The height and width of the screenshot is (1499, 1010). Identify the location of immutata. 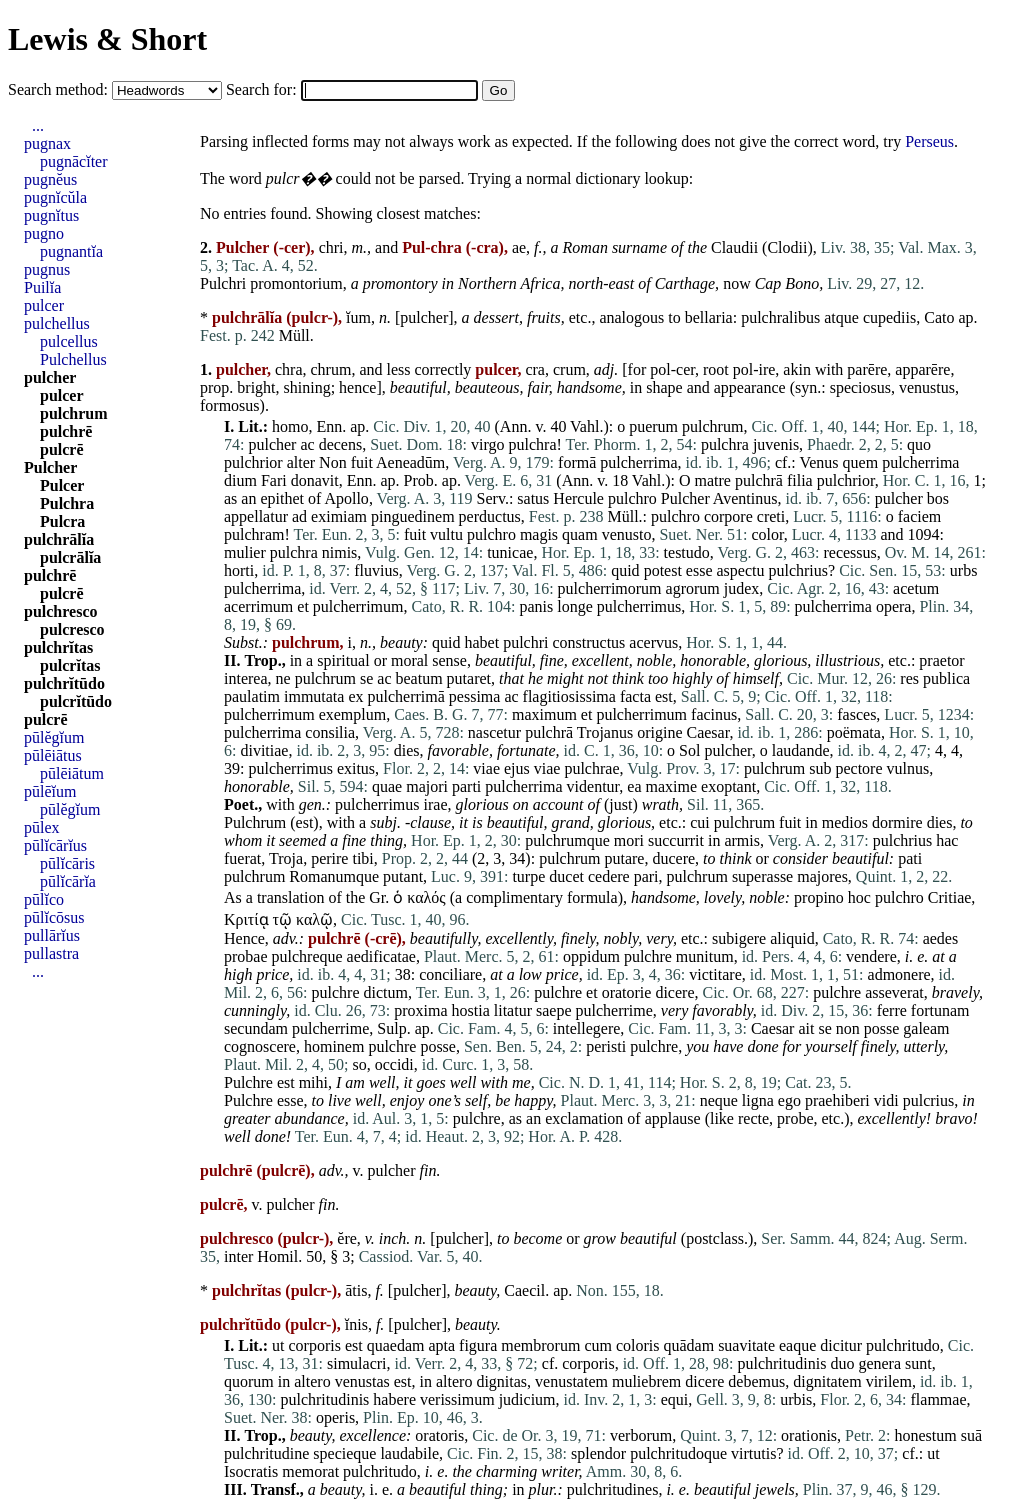
(314, 696).